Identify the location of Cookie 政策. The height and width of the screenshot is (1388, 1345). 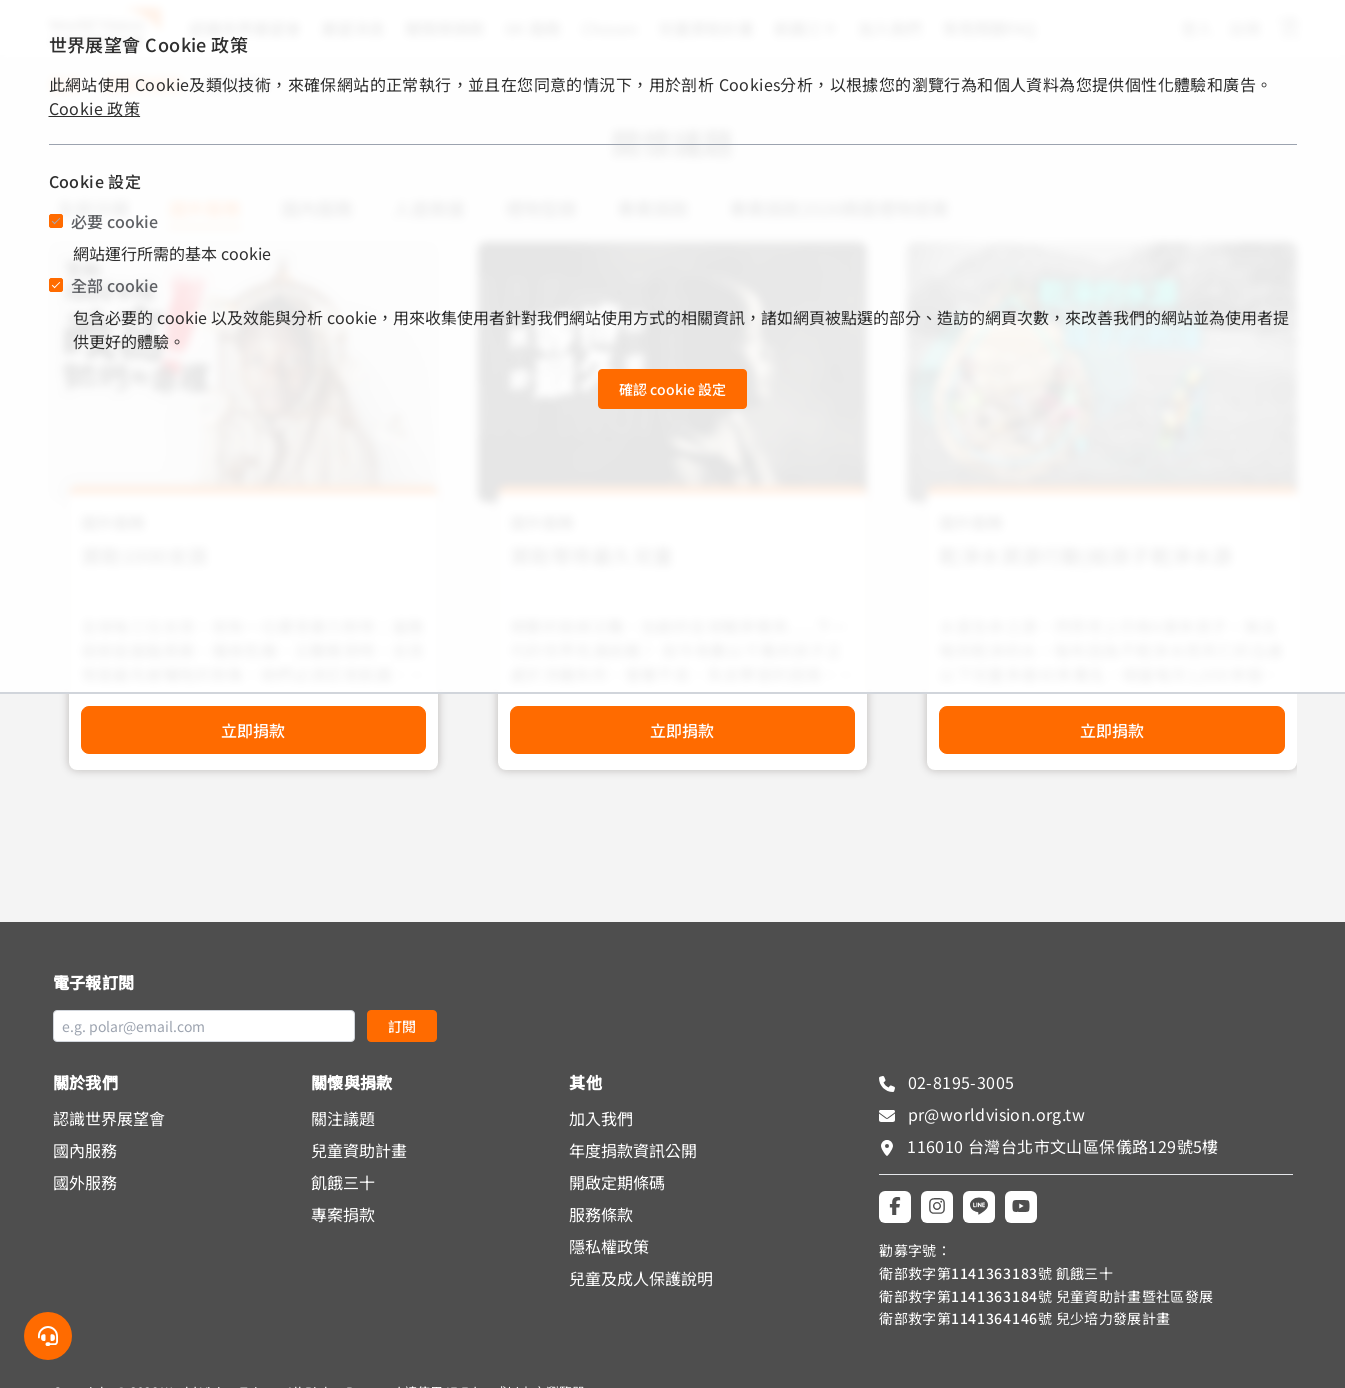
(95, 108).